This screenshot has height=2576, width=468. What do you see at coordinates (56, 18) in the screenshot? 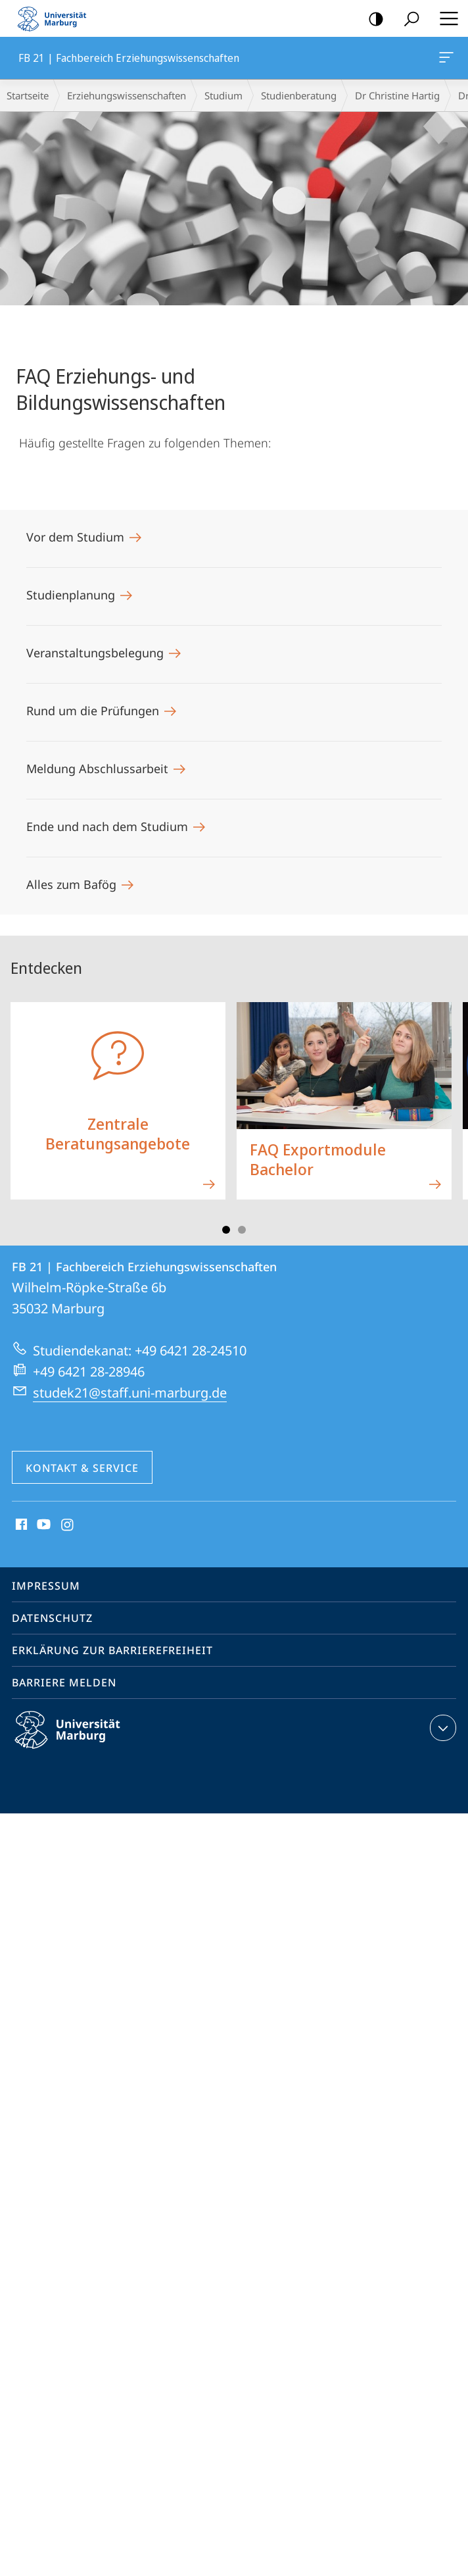
I see `Philipps-Universität Marburg - Startseite` at bounding box center [56, 18].